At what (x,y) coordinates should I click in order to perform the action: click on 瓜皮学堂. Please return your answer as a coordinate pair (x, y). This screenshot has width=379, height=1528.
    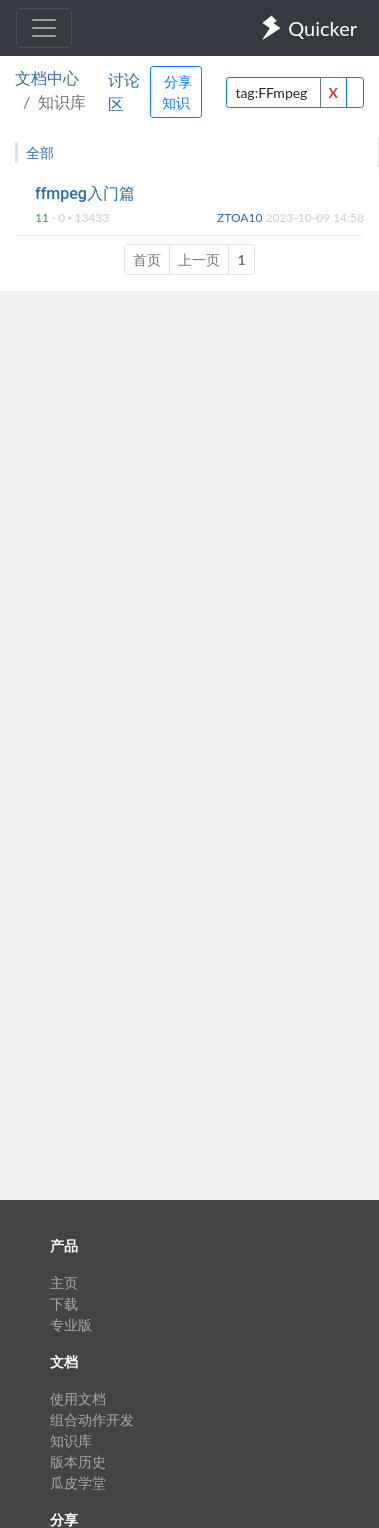
    Looking at the image, I should click on (78, 1482).